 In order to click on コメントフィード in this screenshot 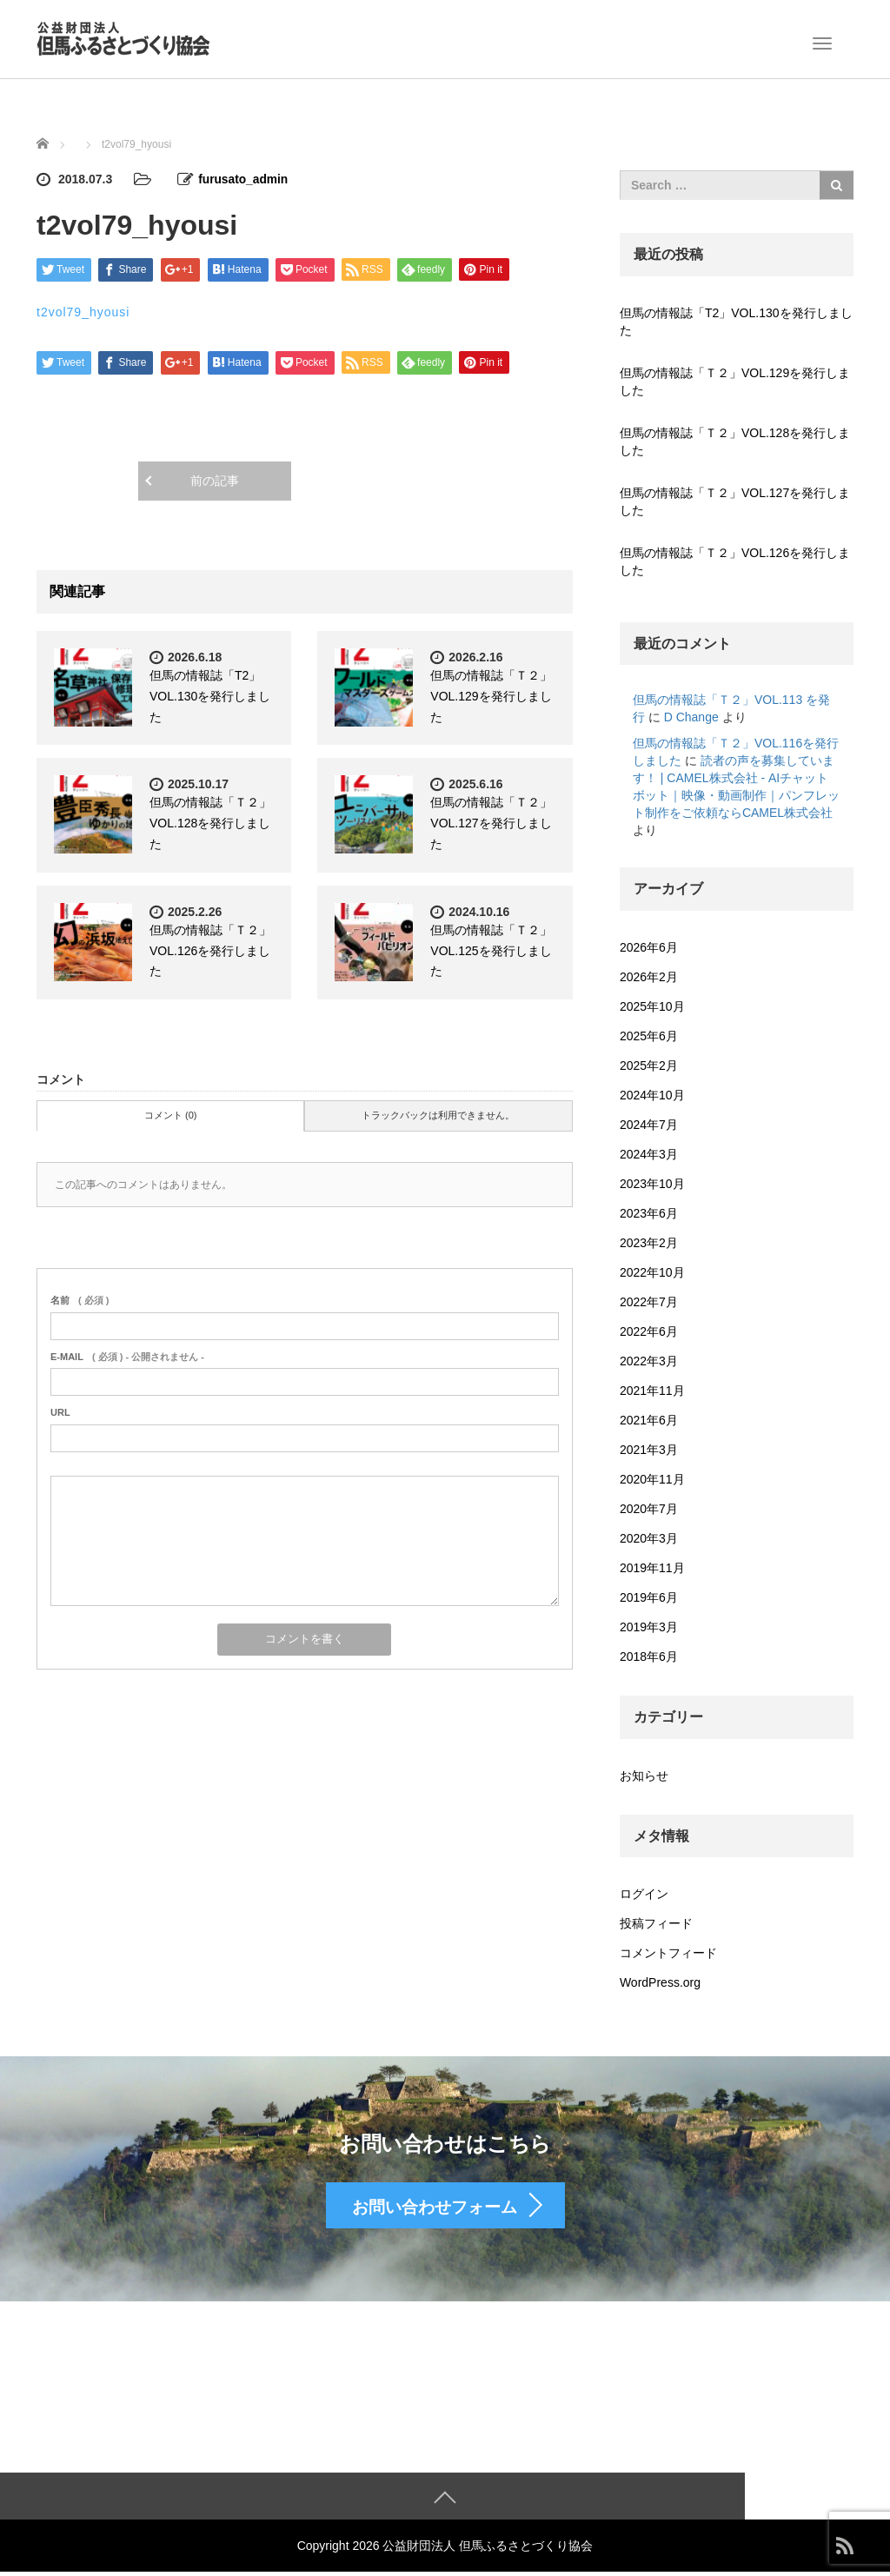, I will do `click(668, 1953)`.